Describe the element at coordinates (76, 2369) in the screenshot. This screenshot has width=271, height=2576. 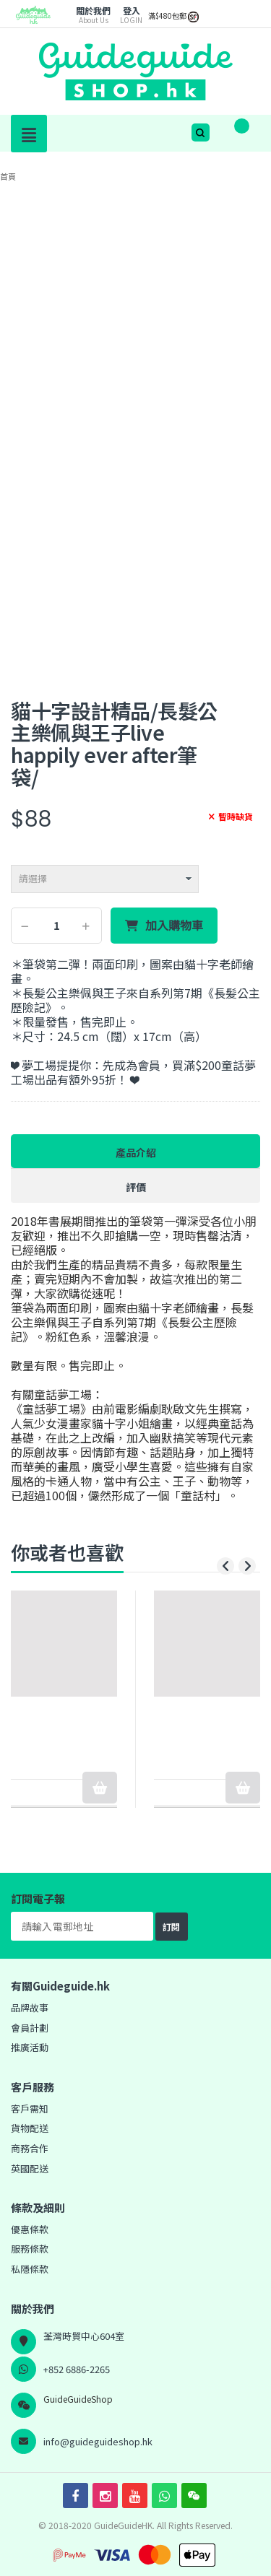
I see `+852 6886-2265` at that location.